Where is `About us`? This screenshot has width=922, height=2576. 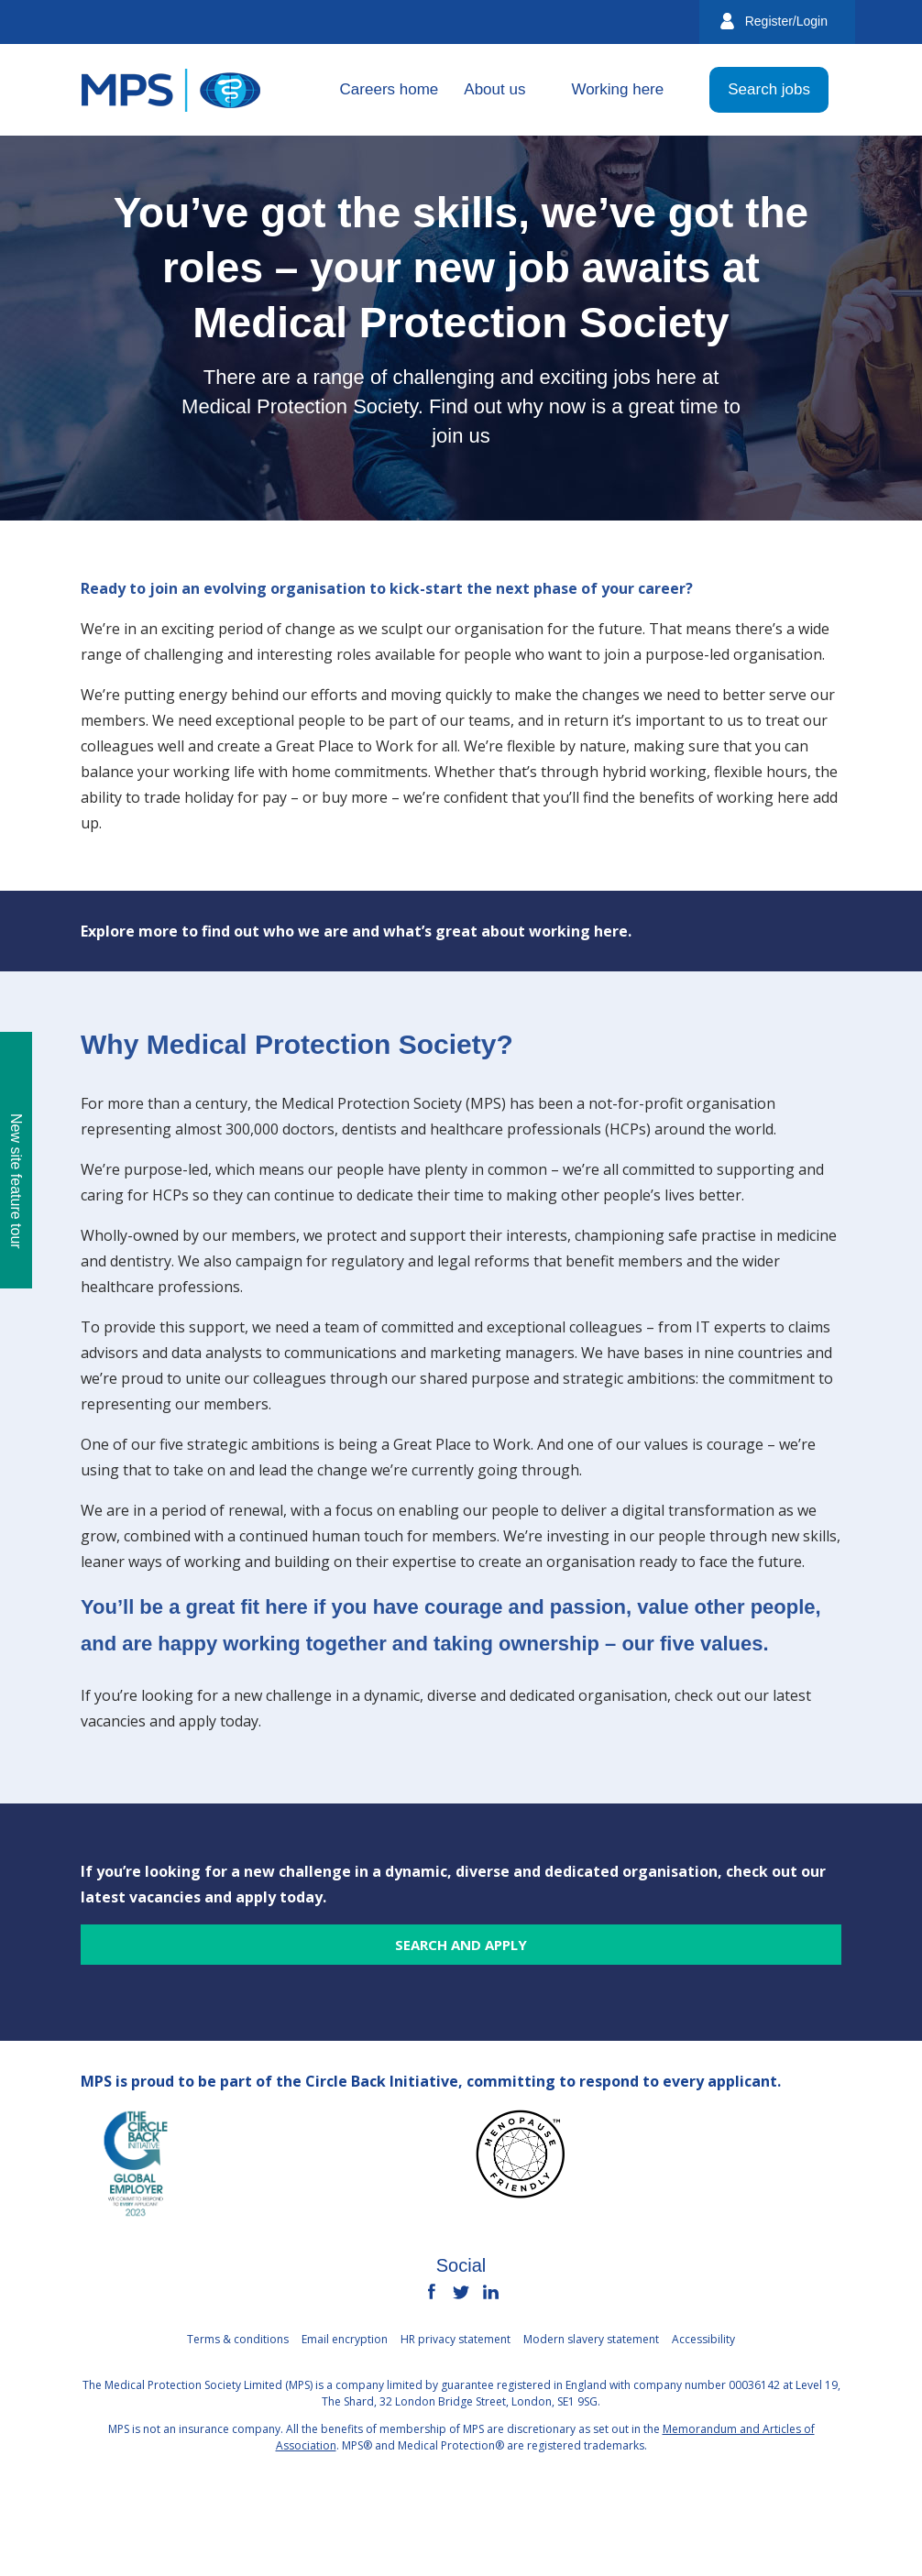
About us is located at coordinates (494, 89).